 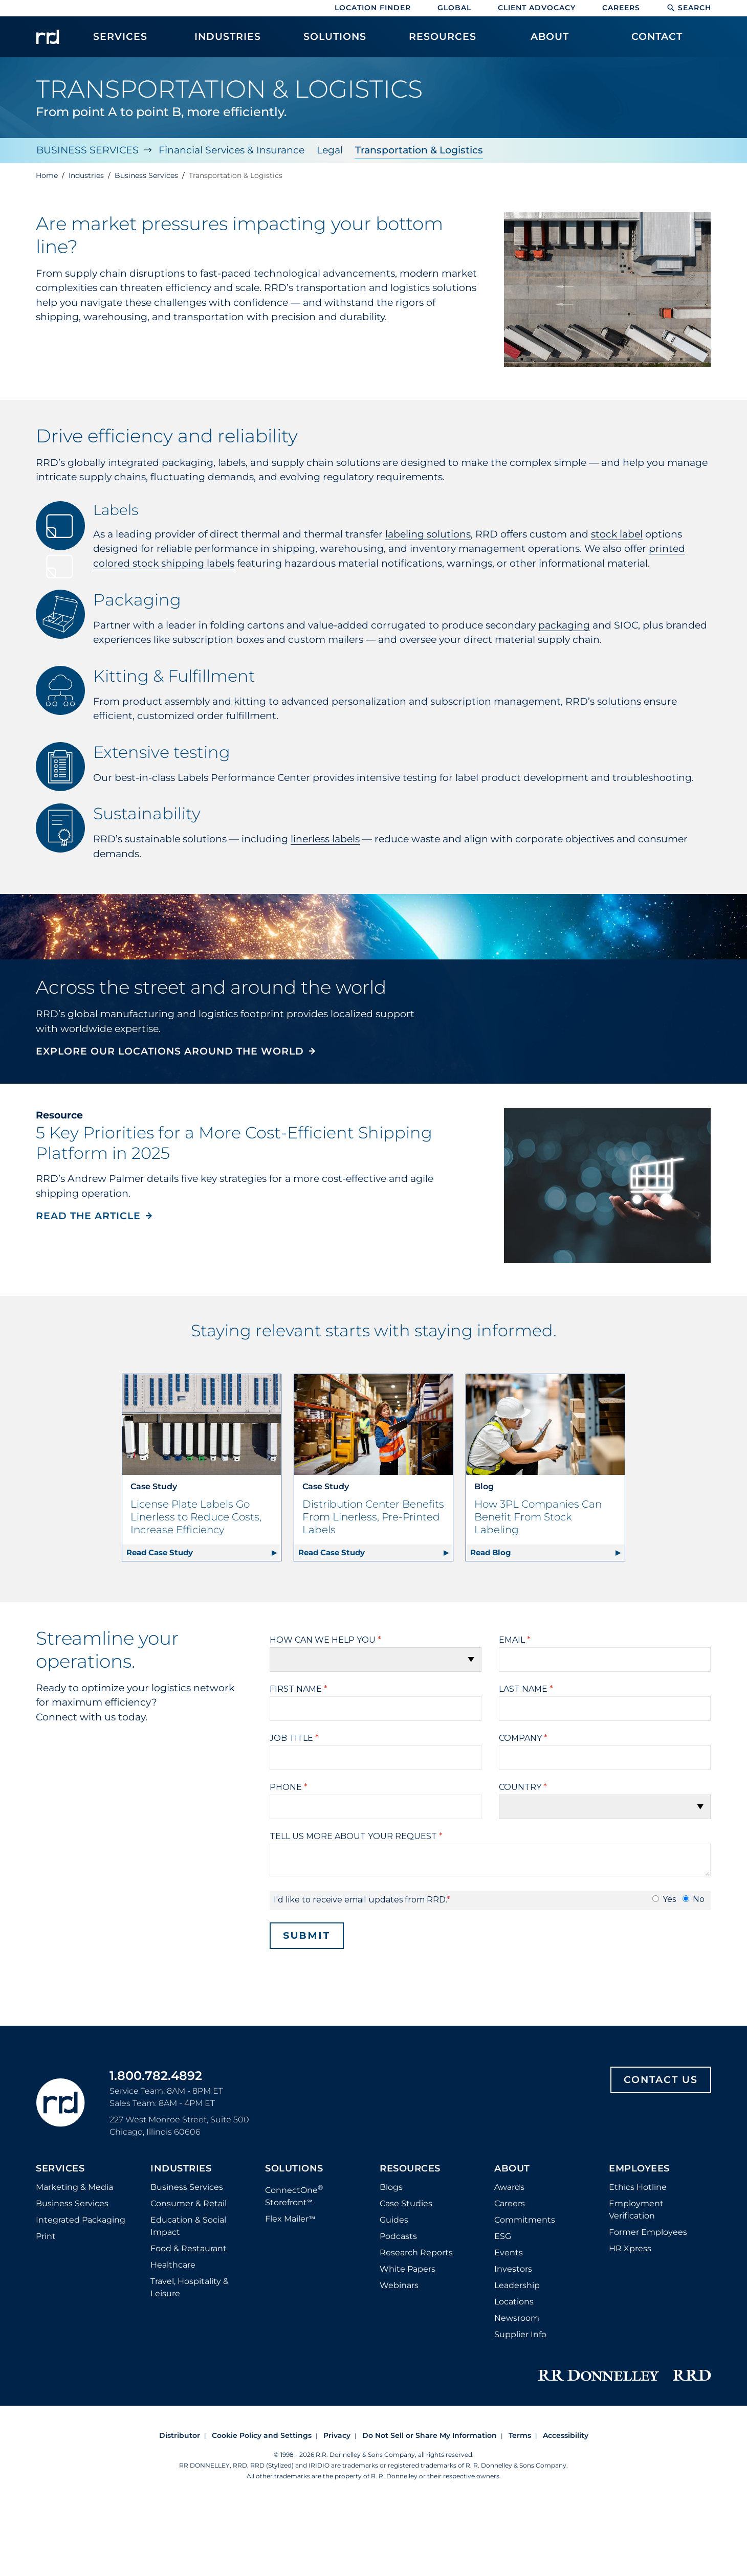 What do you see at coordinates (290, 2219) in the screenshot?
I see `Flex Mailer` at bounding box center [290, 2219].